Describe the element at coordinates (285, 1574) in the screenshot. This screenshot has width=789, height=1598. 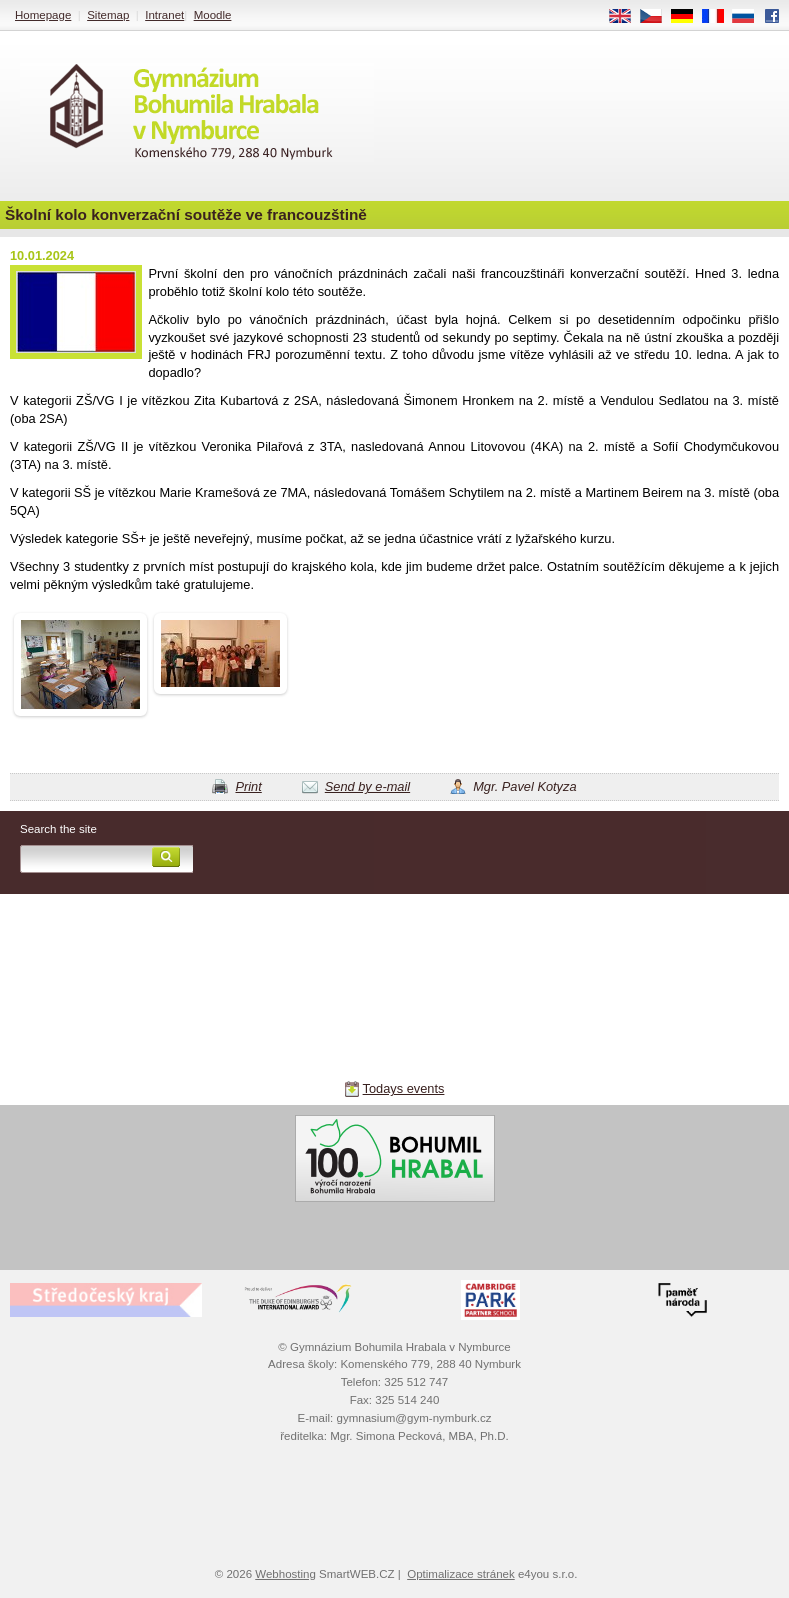
I see `Webhosting` at that location.